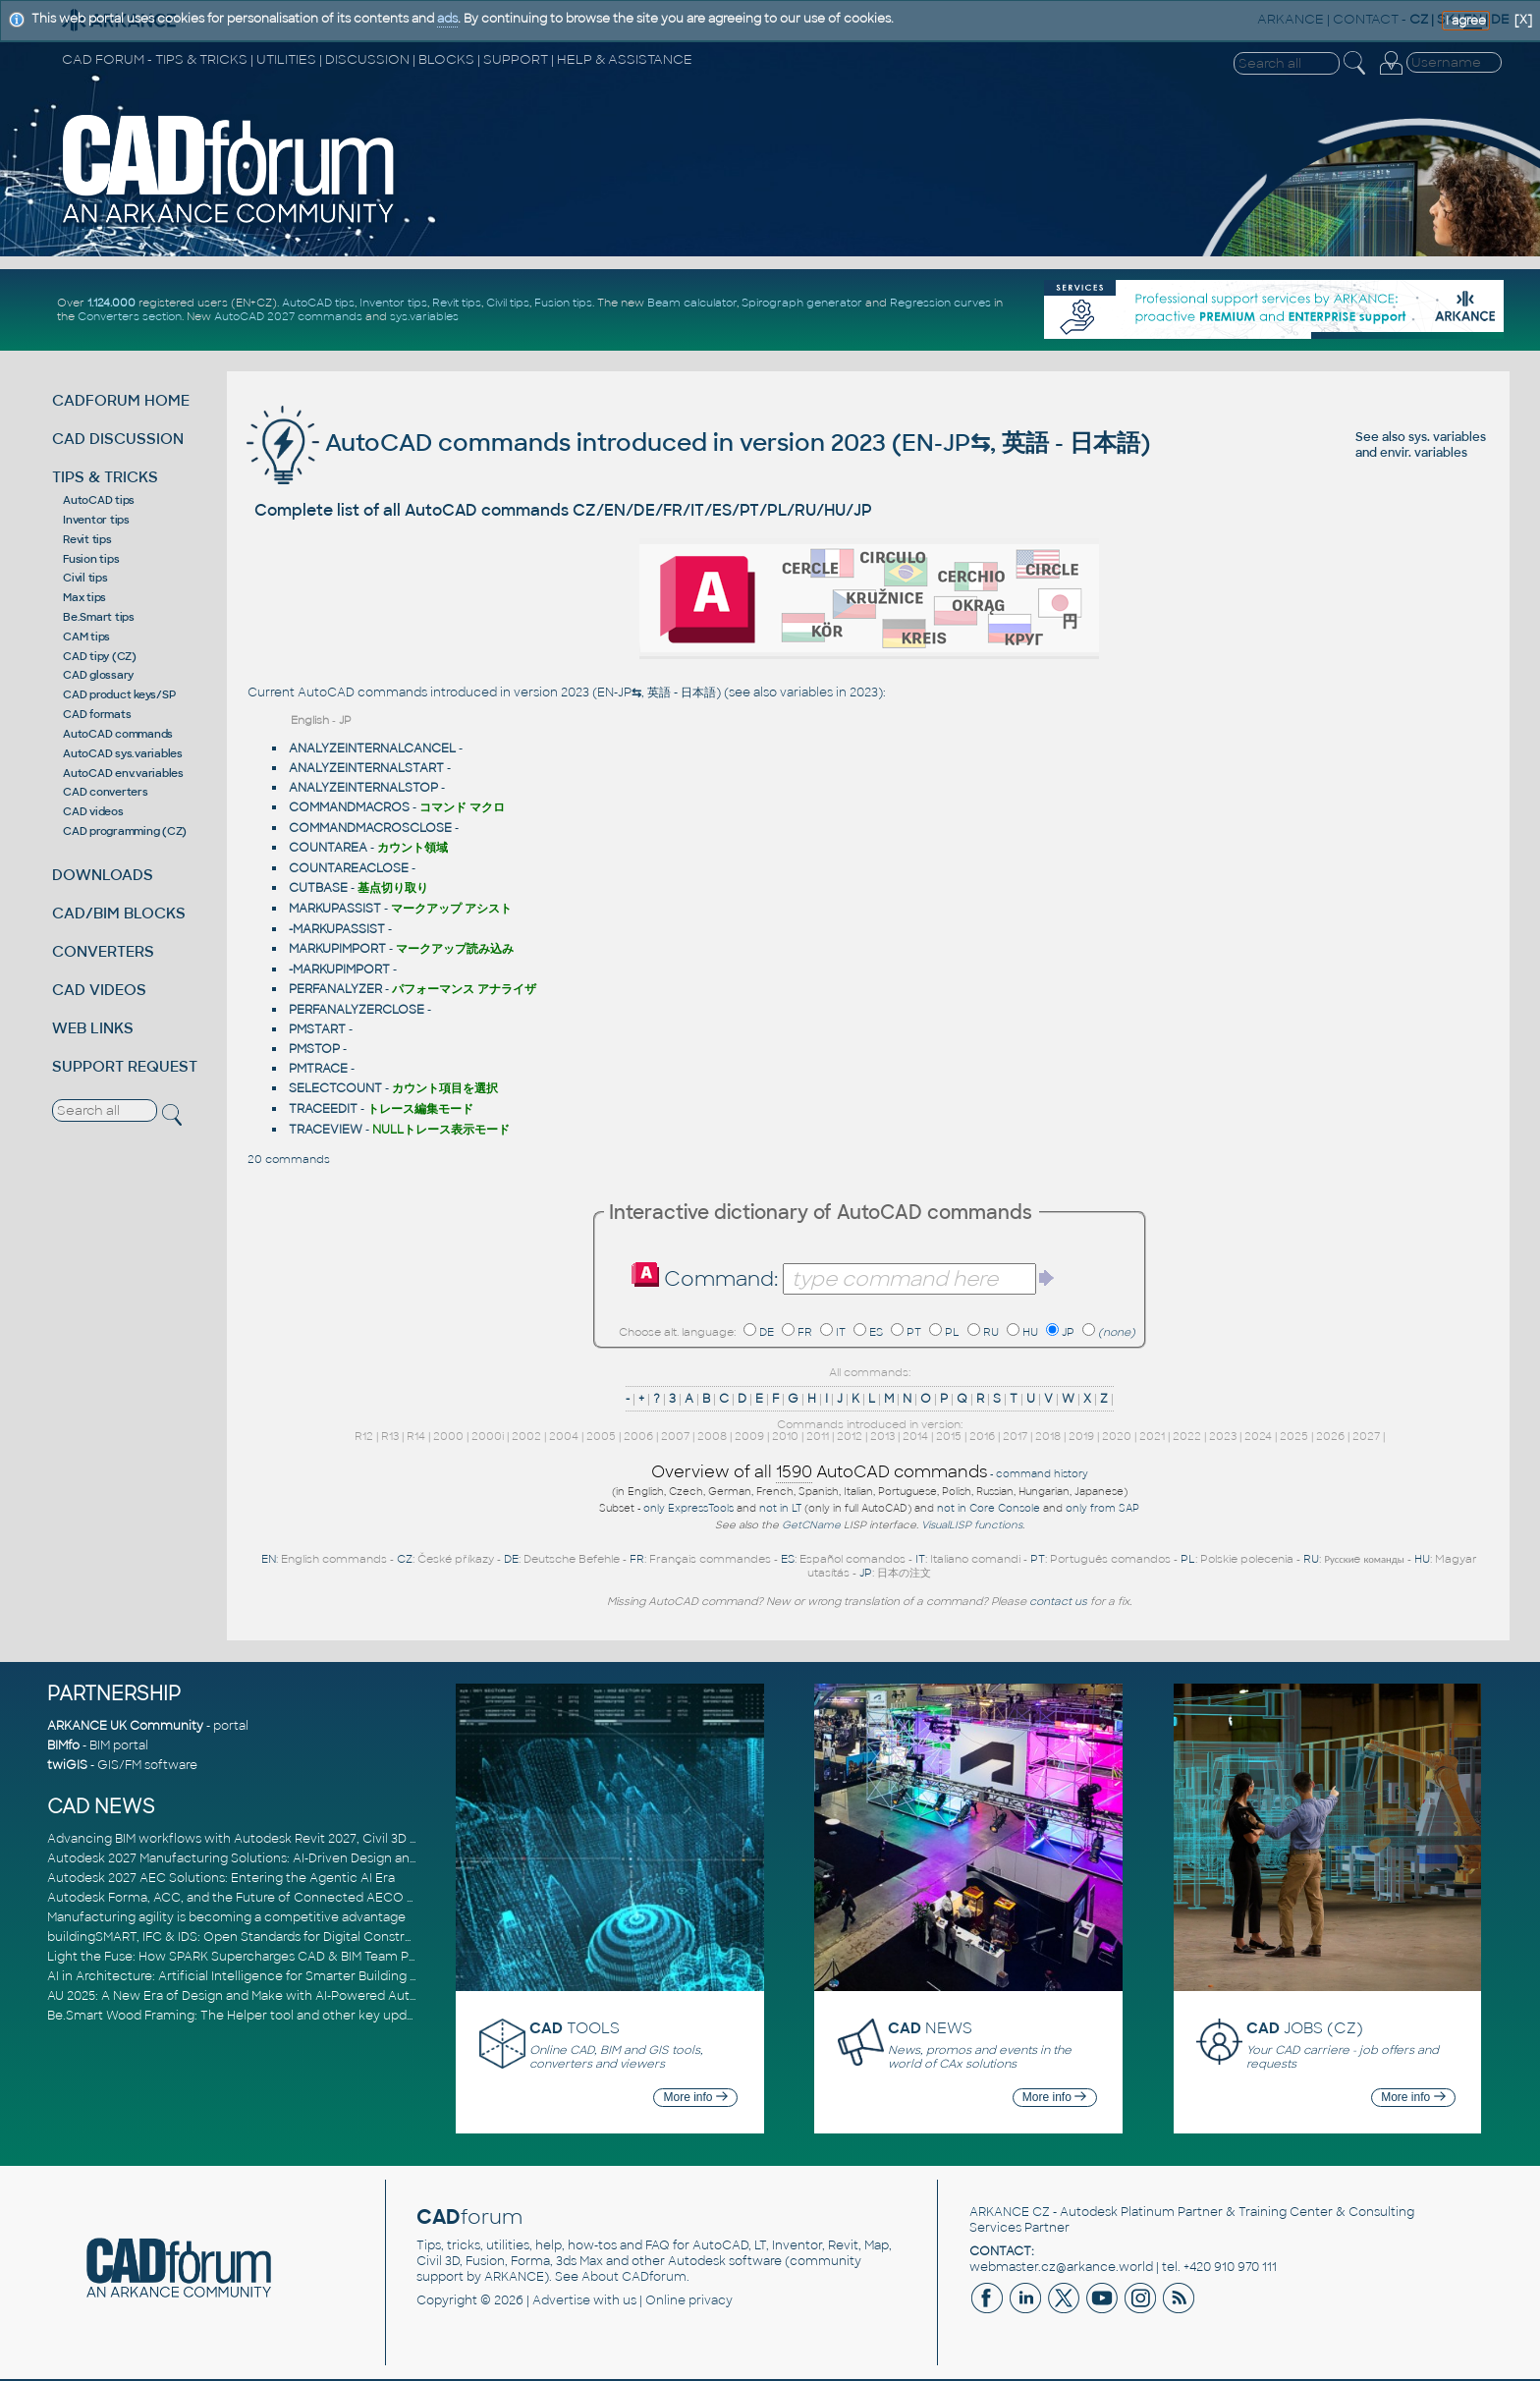 This screenshot has width=1540, height=2381. Describe the element at coordinates (416, 1436) in the screenshot. I see `R14` at that location.